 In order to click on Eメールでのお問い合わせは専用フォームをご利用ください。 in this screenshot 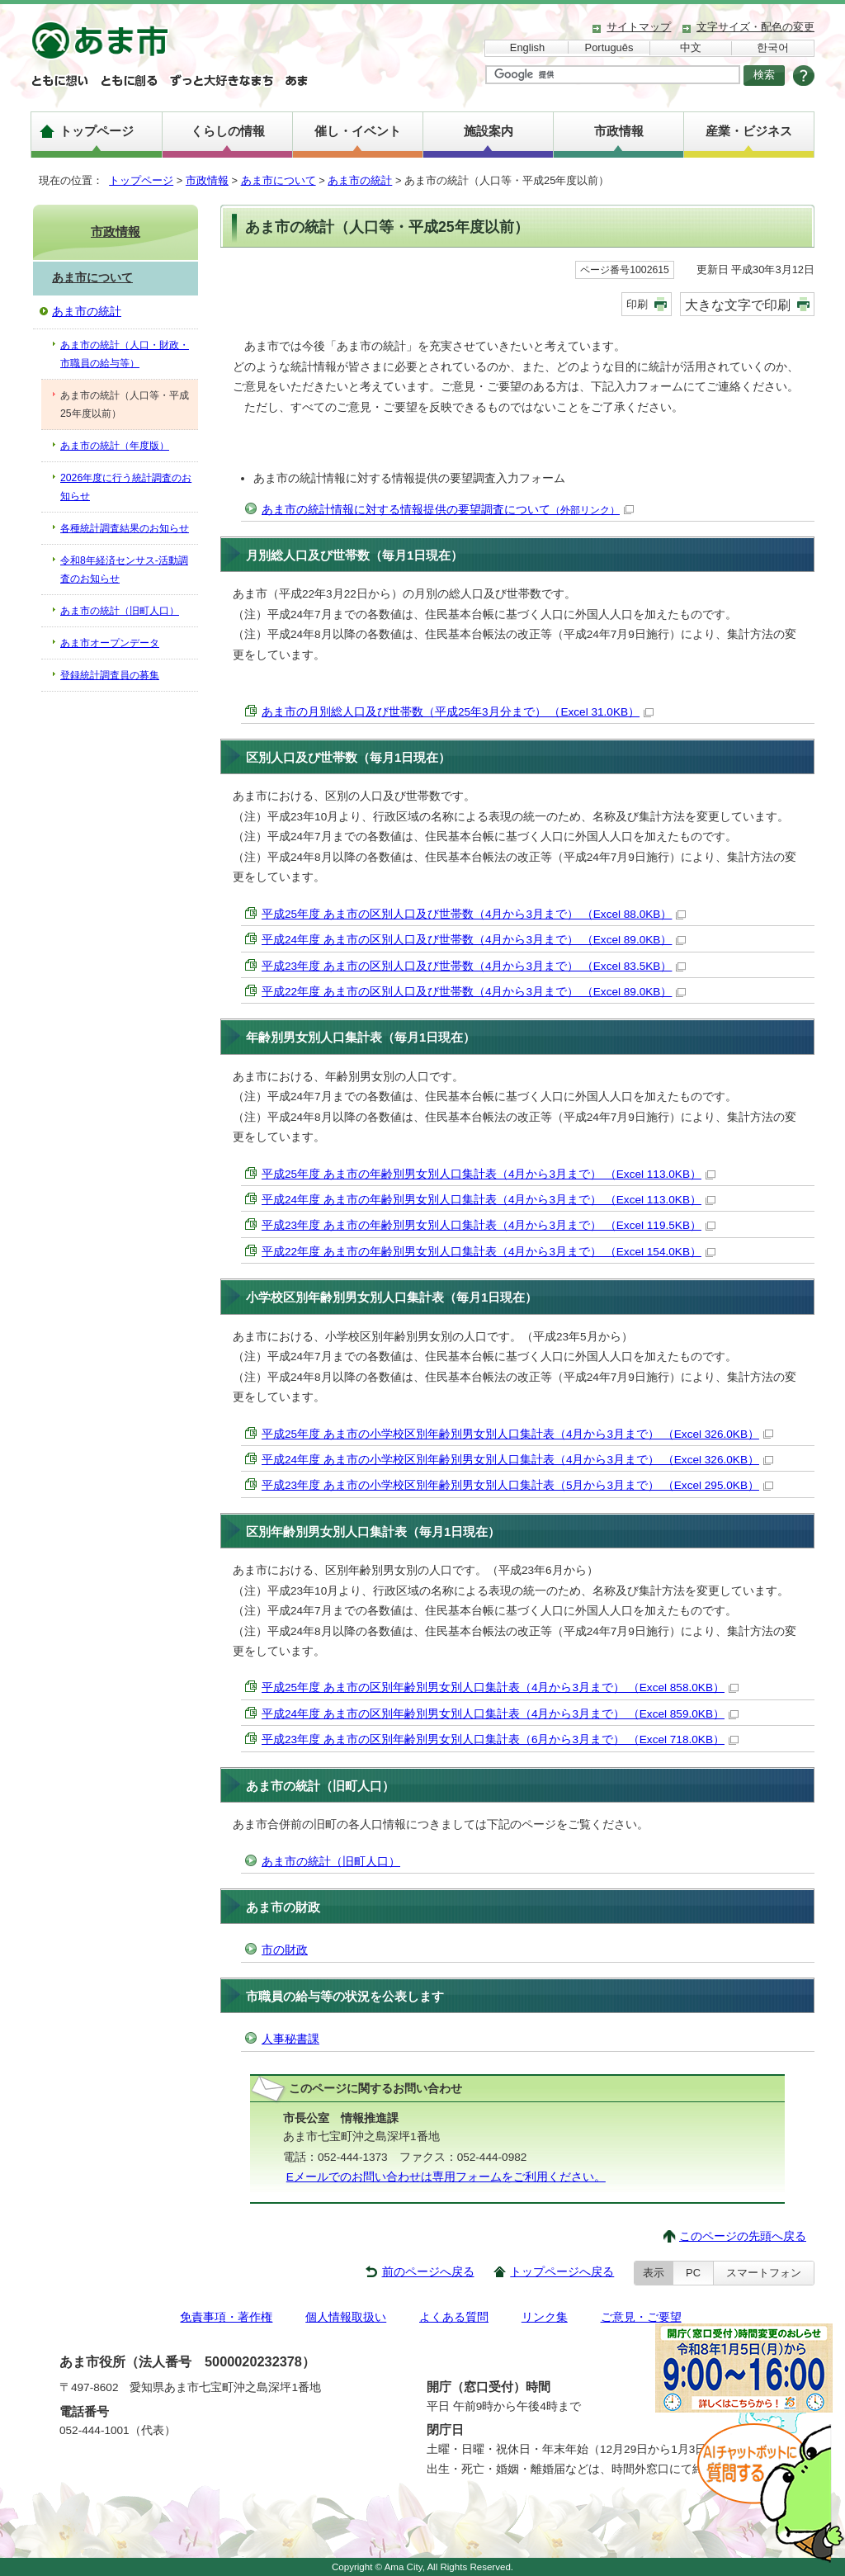, I will do `click(446, 2177)`.